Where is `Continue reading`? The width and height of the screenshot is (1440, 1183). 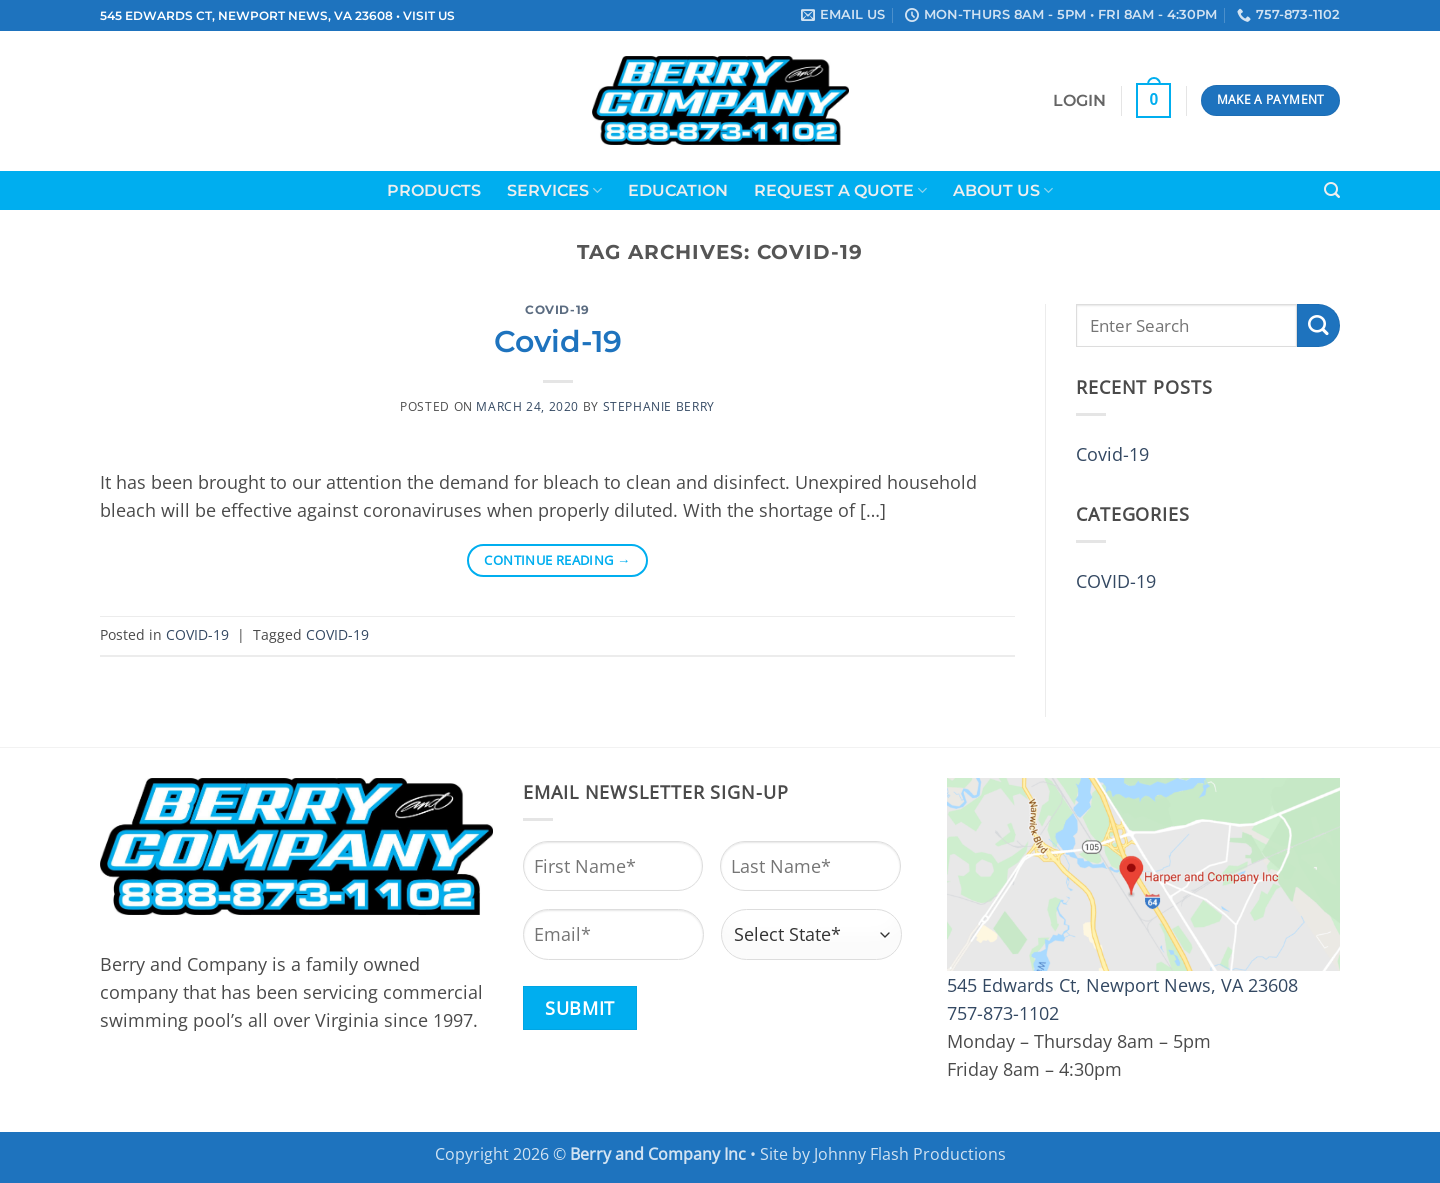 Continue reading is located at coordinates (557, 560).